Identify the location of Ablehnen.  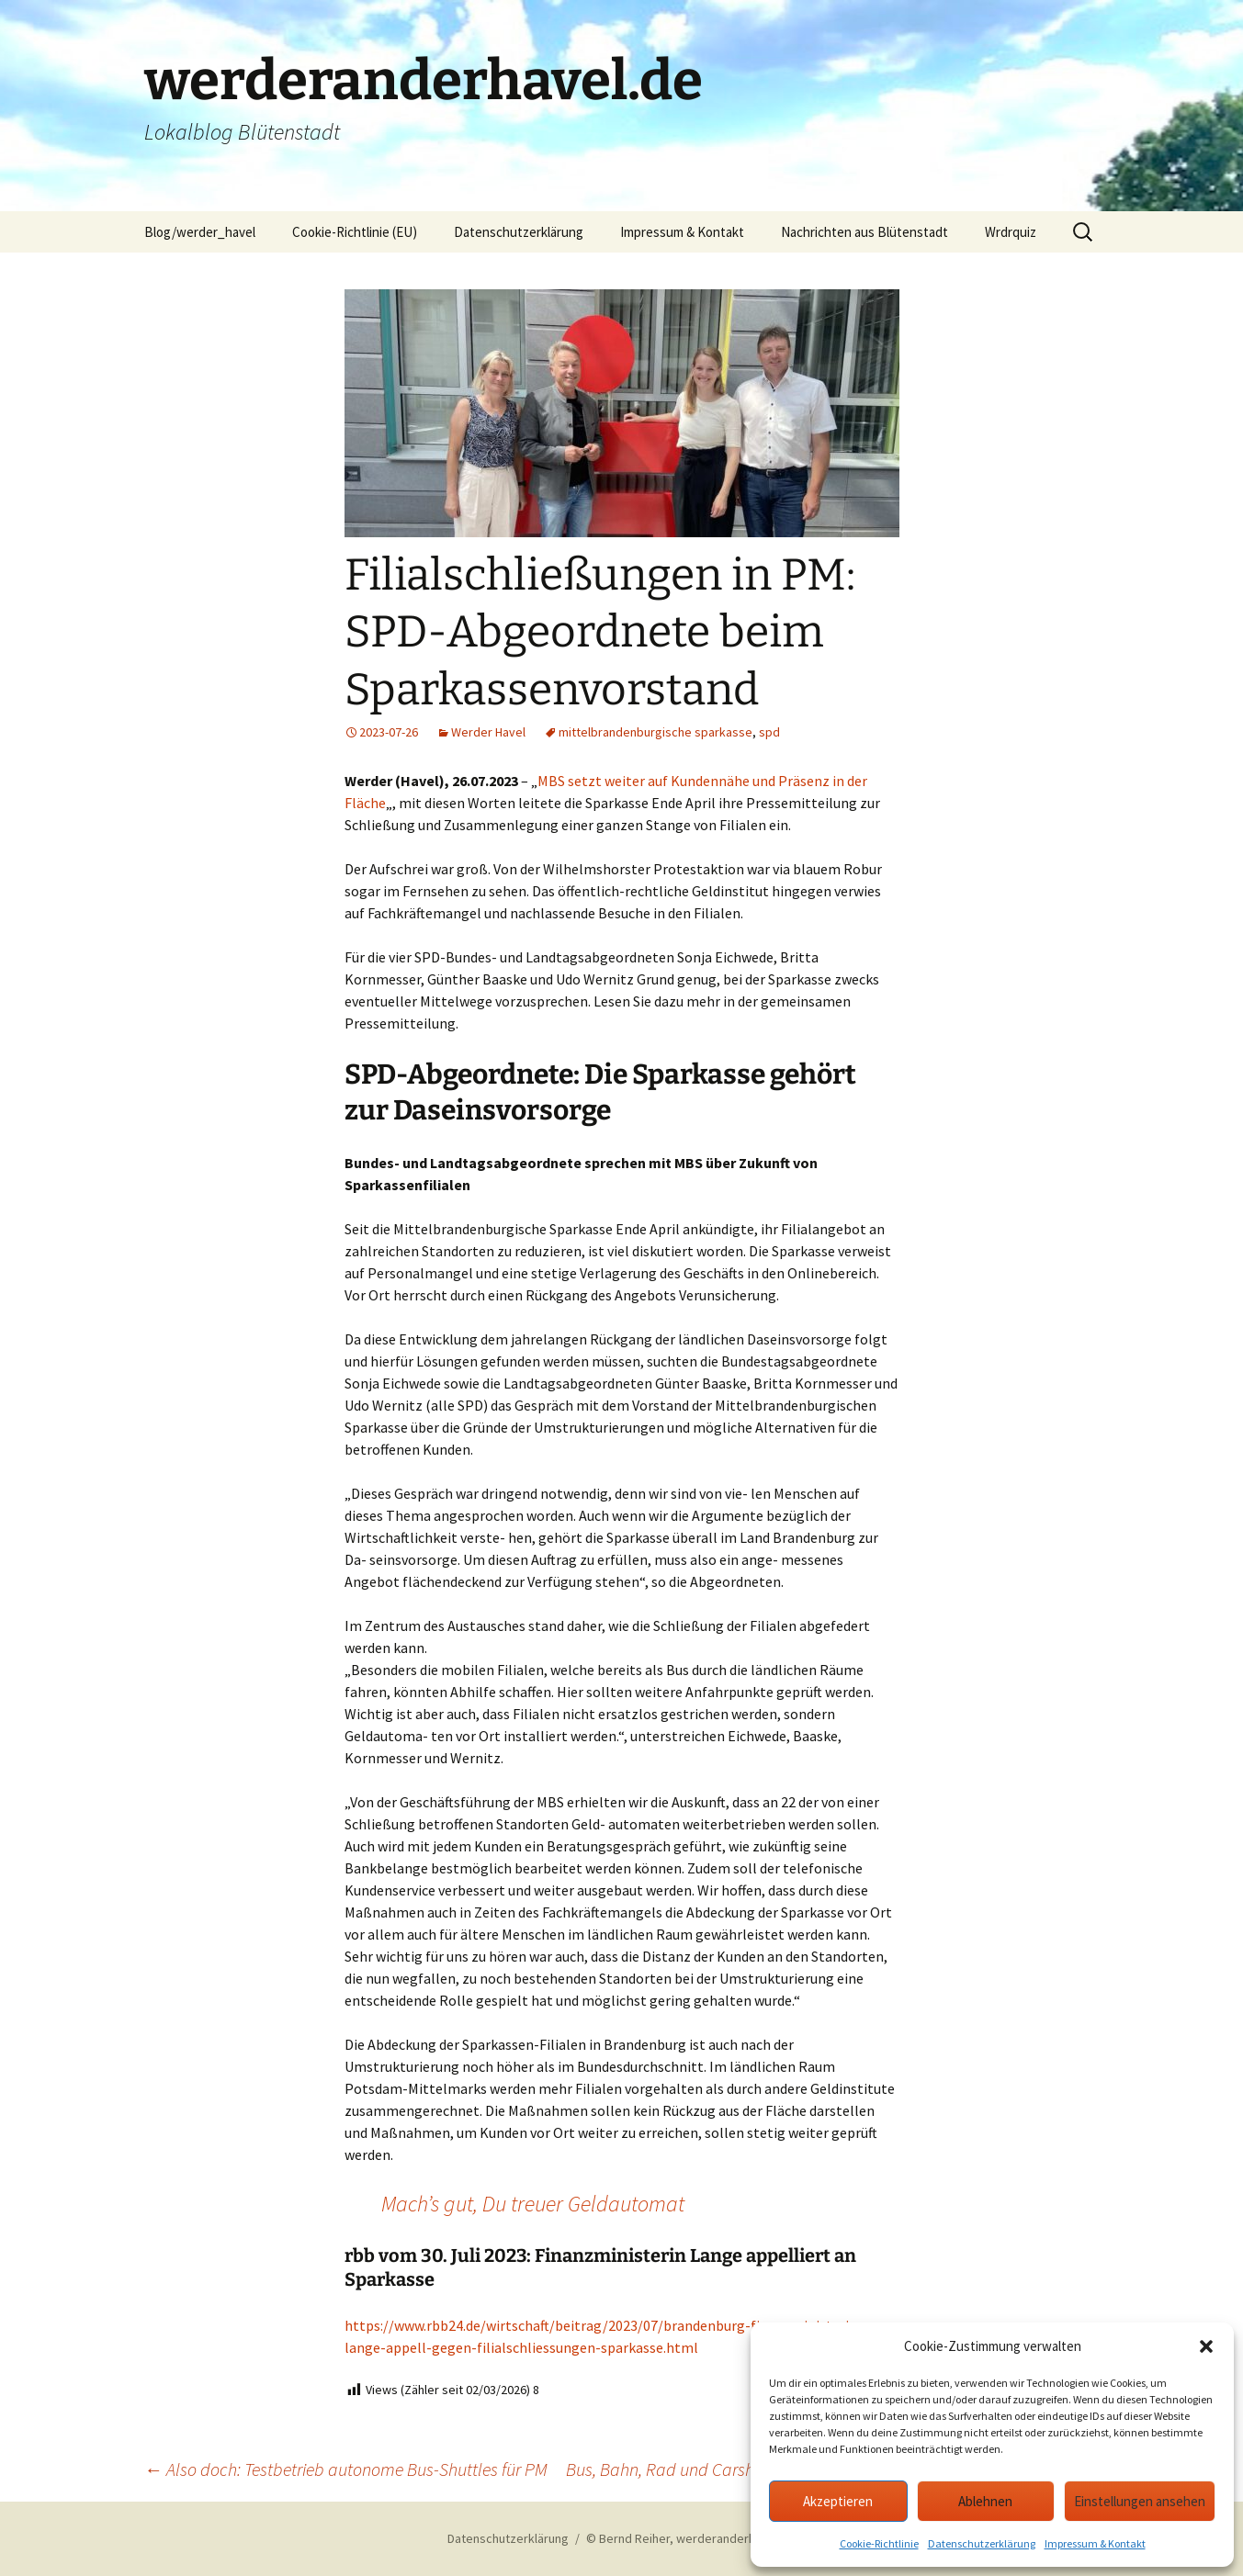
(985, 2501).